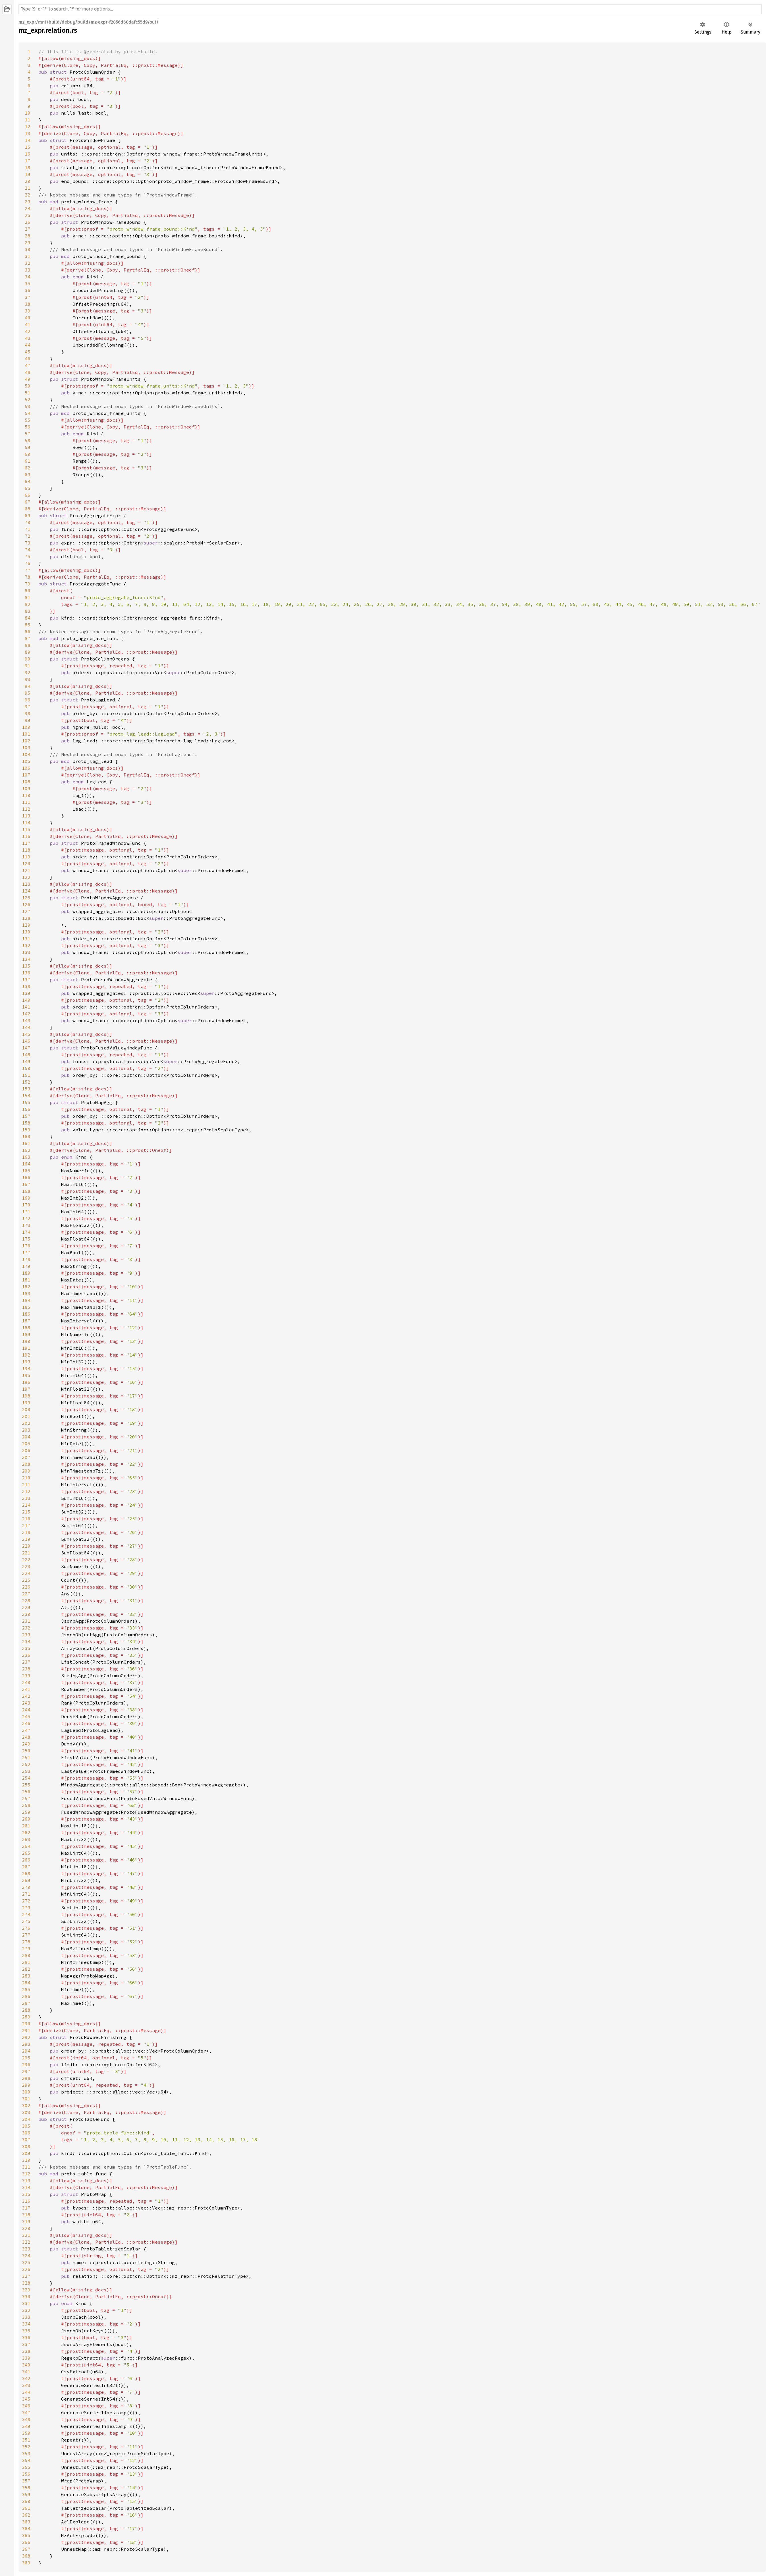 Image resolution: width=766 pixels, height=2576 pixels. What do you see at coordinates (26, 2235) in the screenshot?
I see `321` at bounding box center [26, 2235].